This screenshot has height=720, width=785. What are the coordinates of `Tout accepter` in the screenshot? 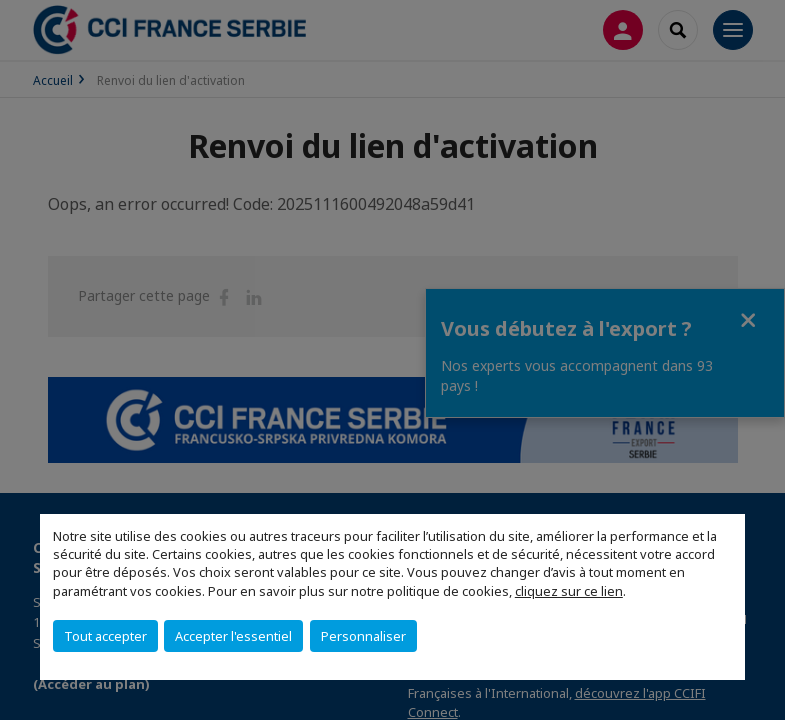 It's located at (105, 636).